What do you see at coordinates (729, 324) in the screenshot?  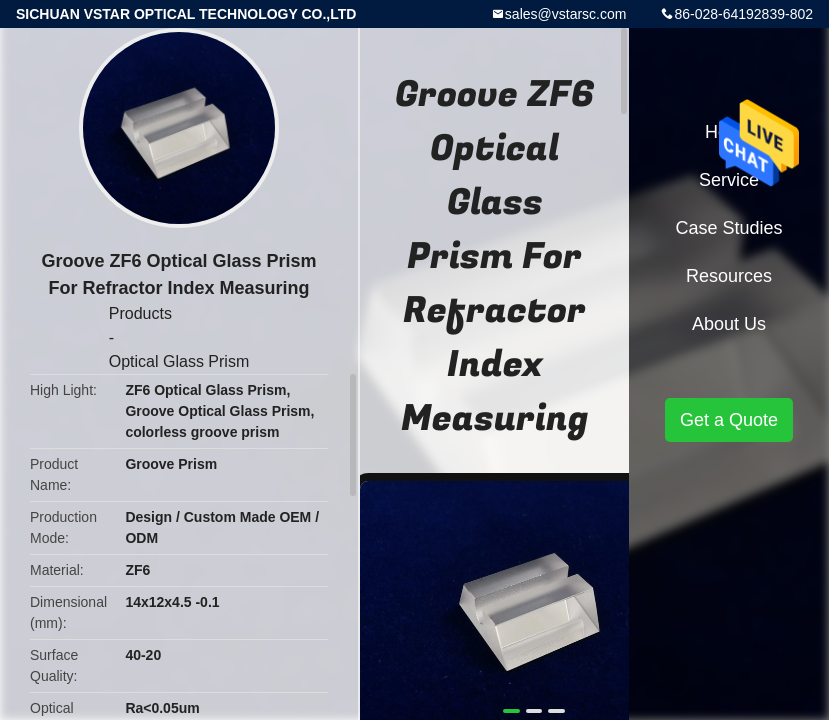 I see `About Us` at bounding box center [729, 324].